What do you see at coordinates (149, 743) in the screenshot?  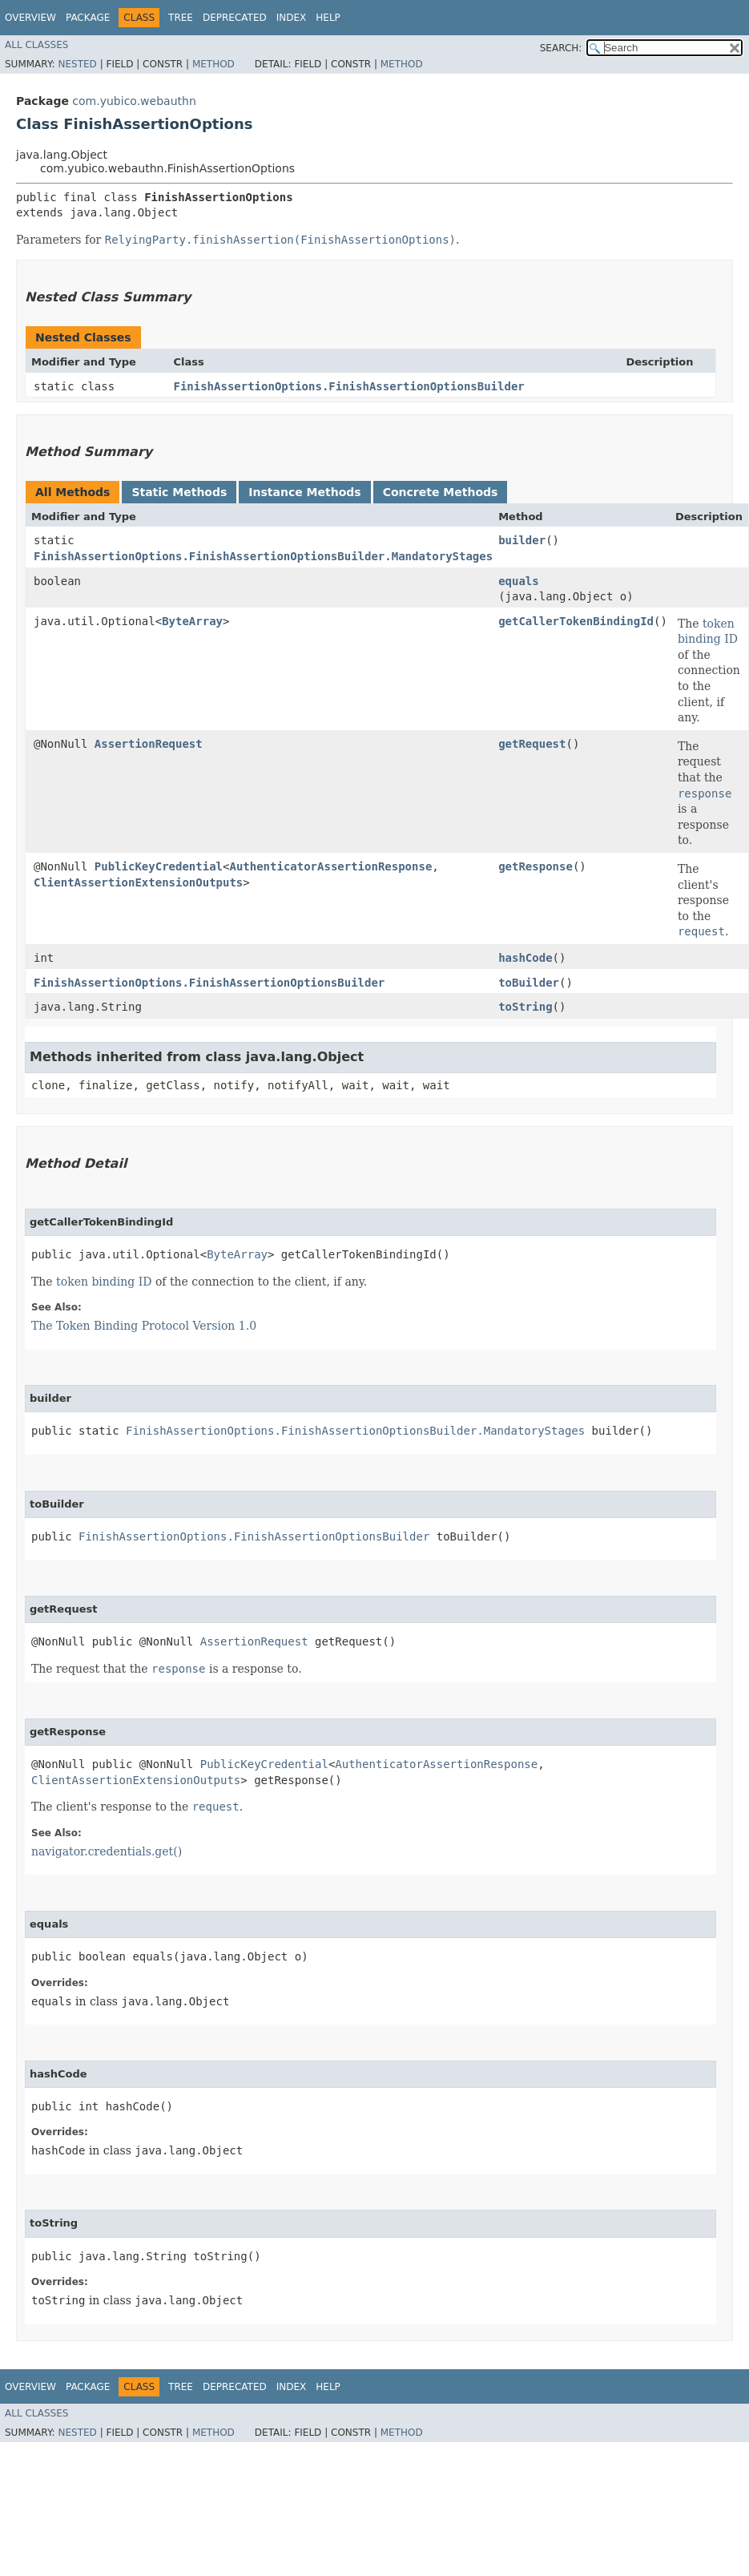 I see `AssertionRequest` at bounding box center [149, 743].